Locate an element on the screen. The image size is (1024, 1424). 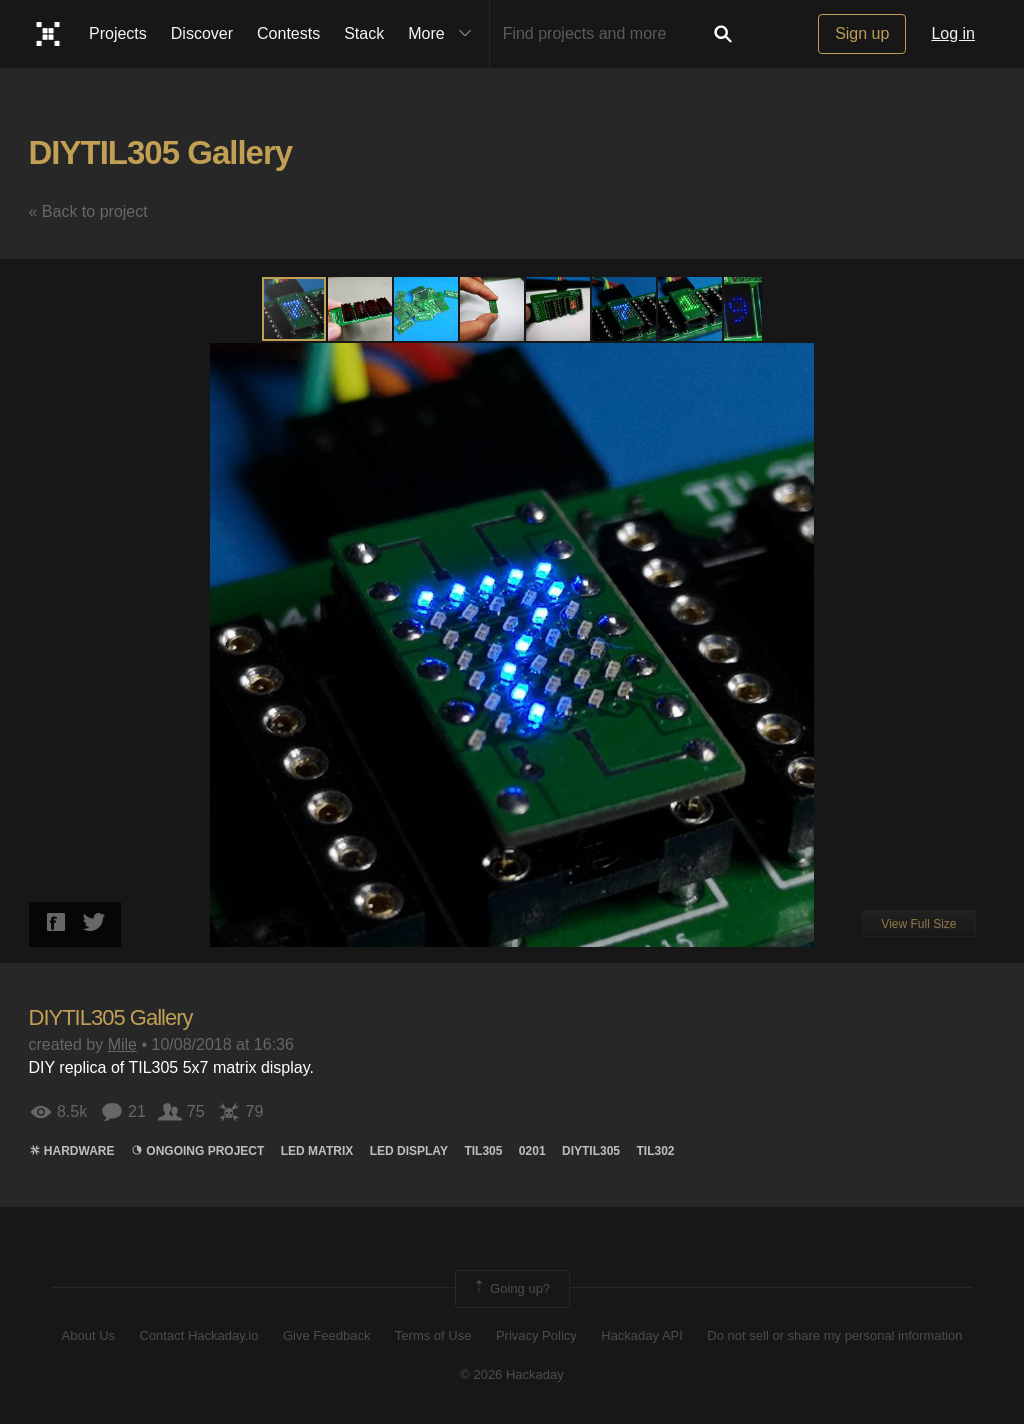
[button] is located at coordinates (361, 309).